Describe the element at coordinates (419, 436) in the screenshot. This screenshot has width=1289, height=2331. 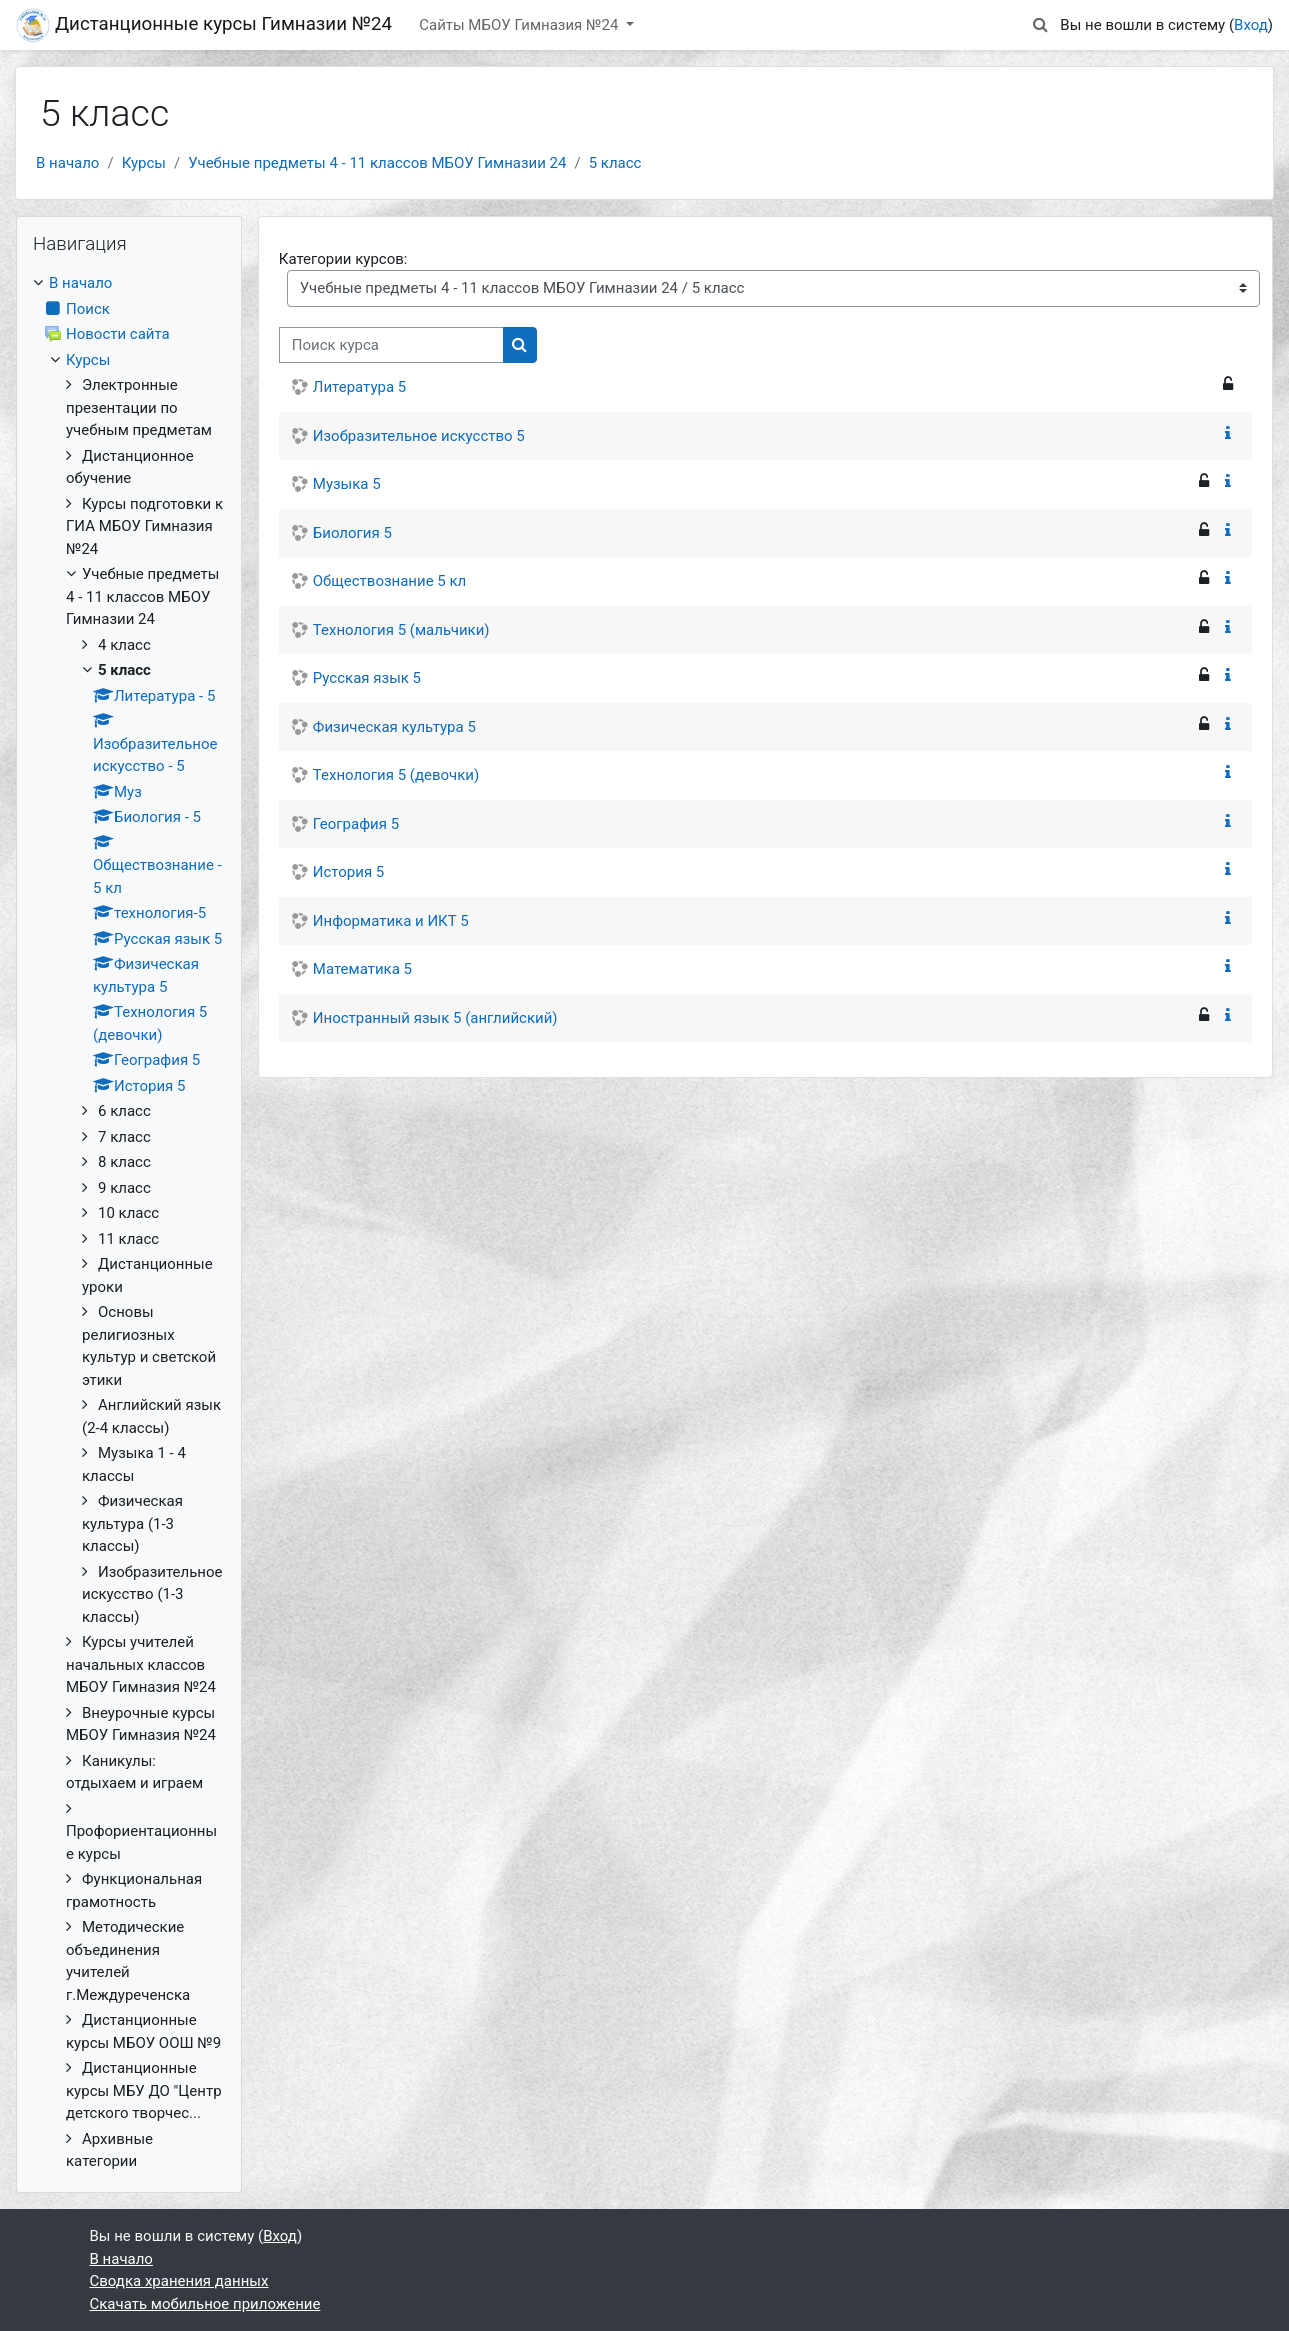
I see `Изобразительное искусство 5` at that location.